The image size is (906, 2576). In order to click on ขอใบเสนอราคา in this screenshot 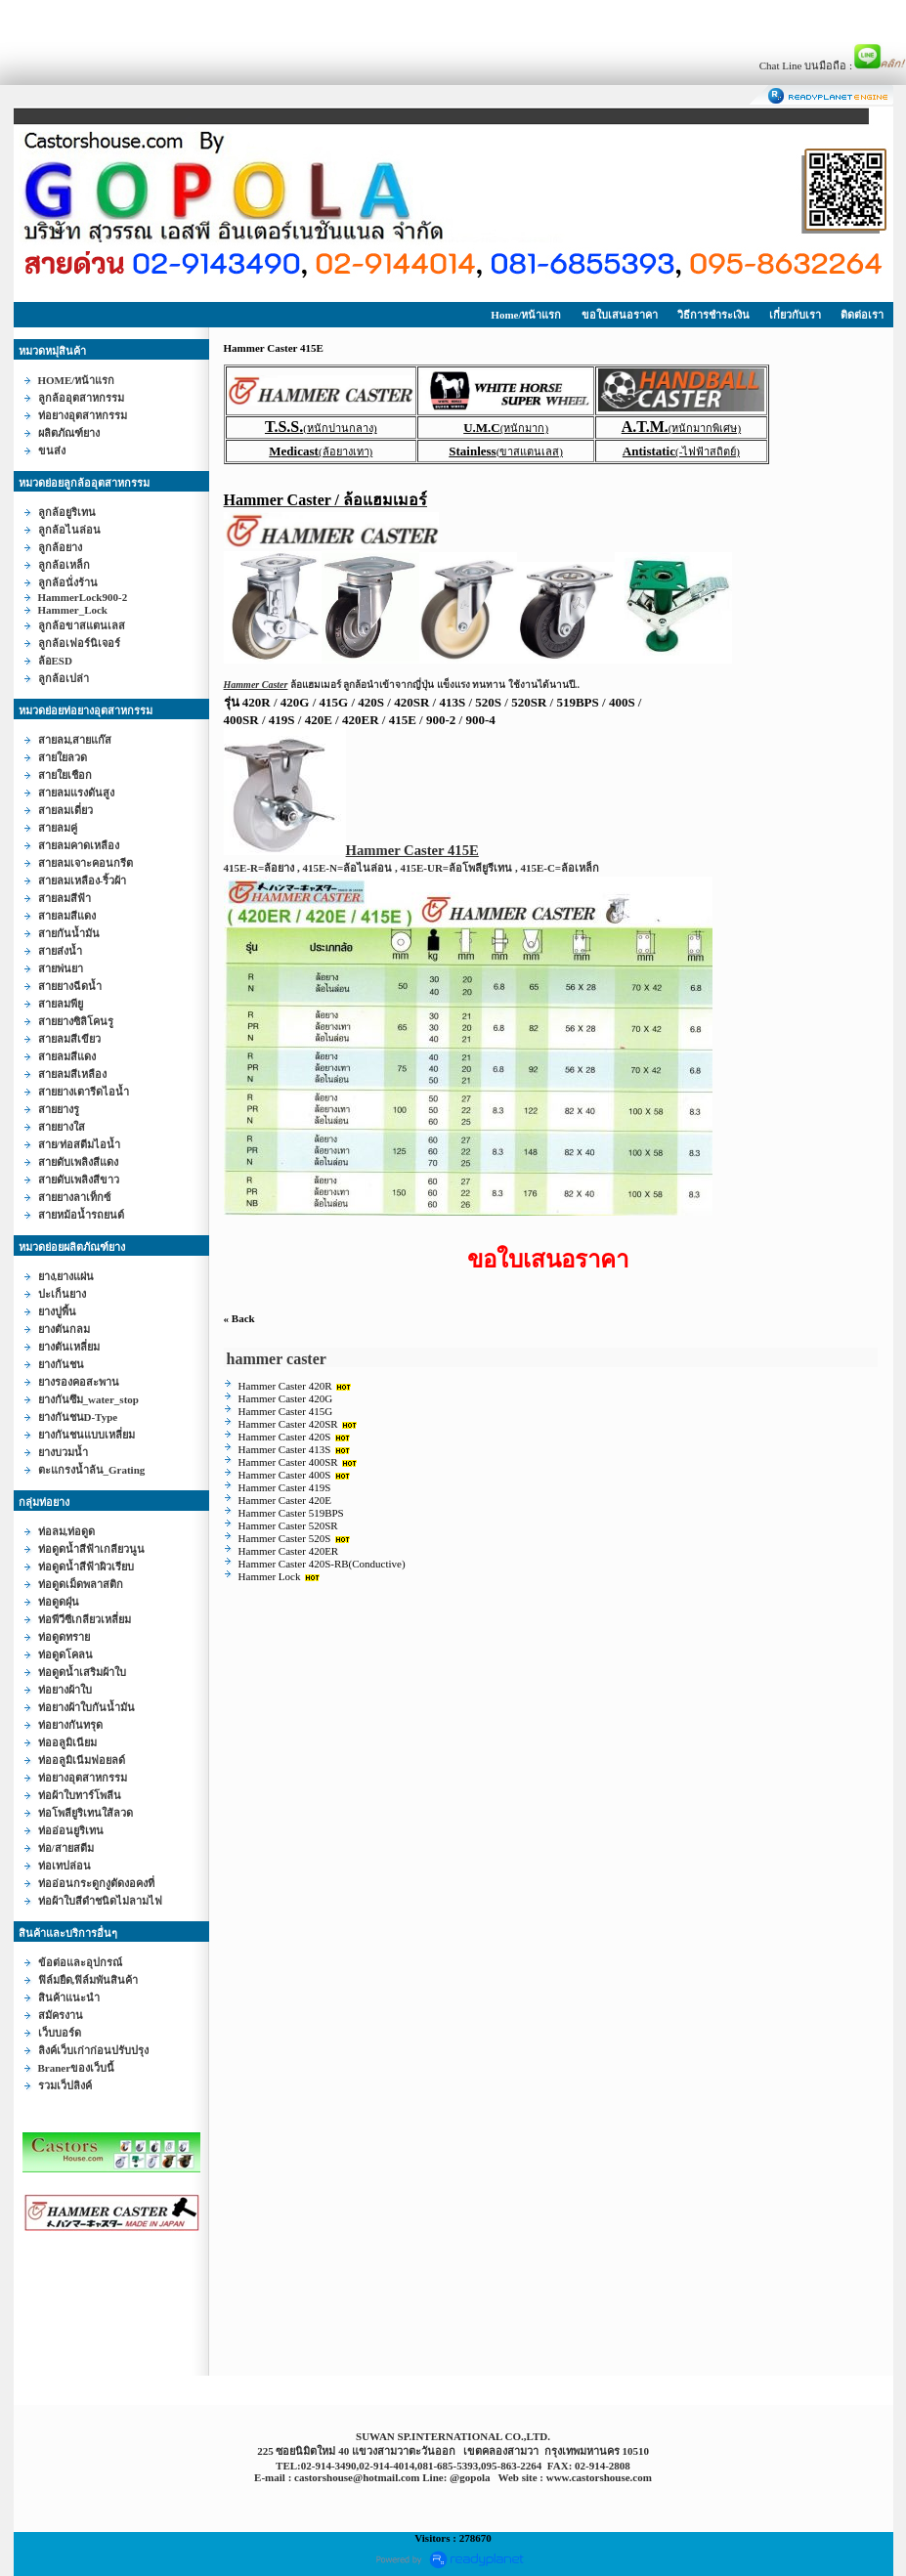, I will do `click(620, 315)`.